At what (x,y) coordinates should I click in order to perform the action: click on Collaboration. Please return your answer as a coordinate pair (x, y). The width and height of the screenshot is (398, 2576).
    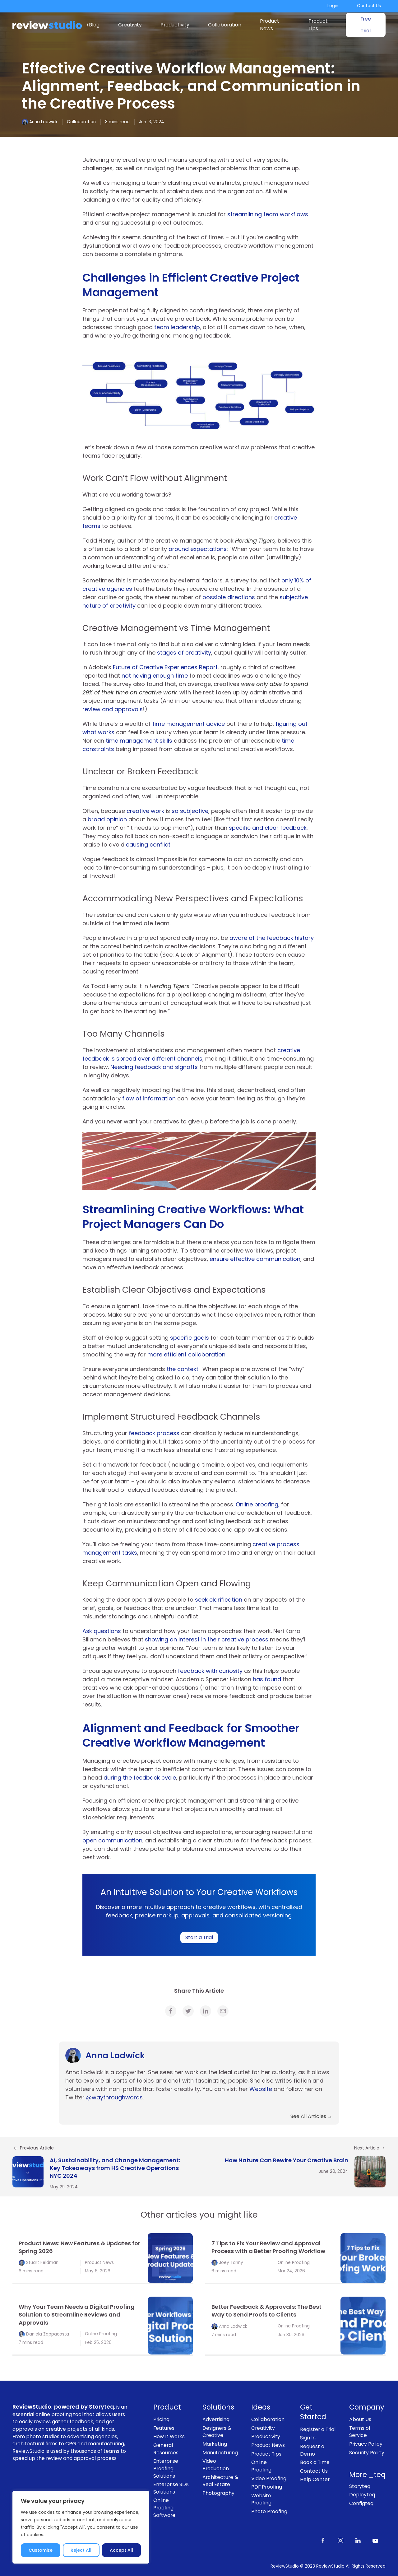
    Looking at the image, I should click on (224, 24).